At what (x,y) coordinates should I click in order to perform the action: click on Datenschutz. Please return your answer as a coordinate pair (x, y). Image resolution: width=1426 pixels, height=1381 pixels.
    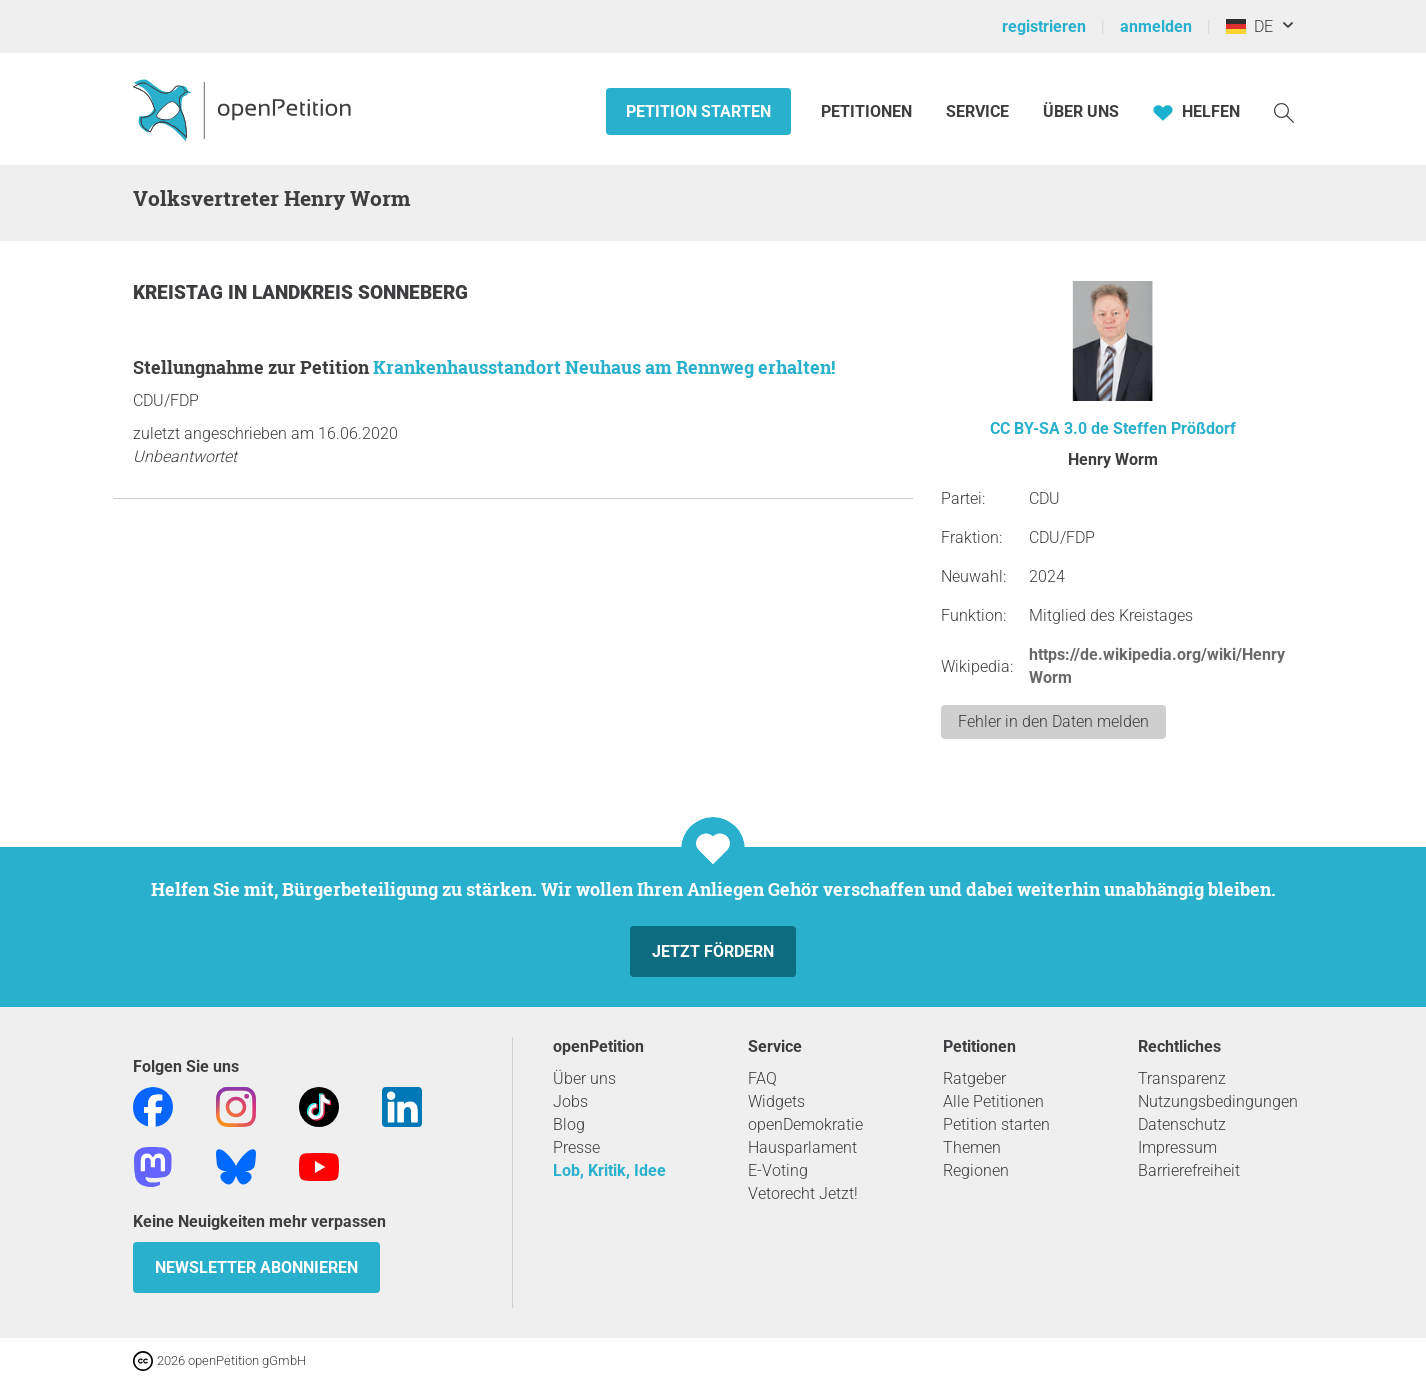
    Looking at the image, I should click on (1182, 1124).